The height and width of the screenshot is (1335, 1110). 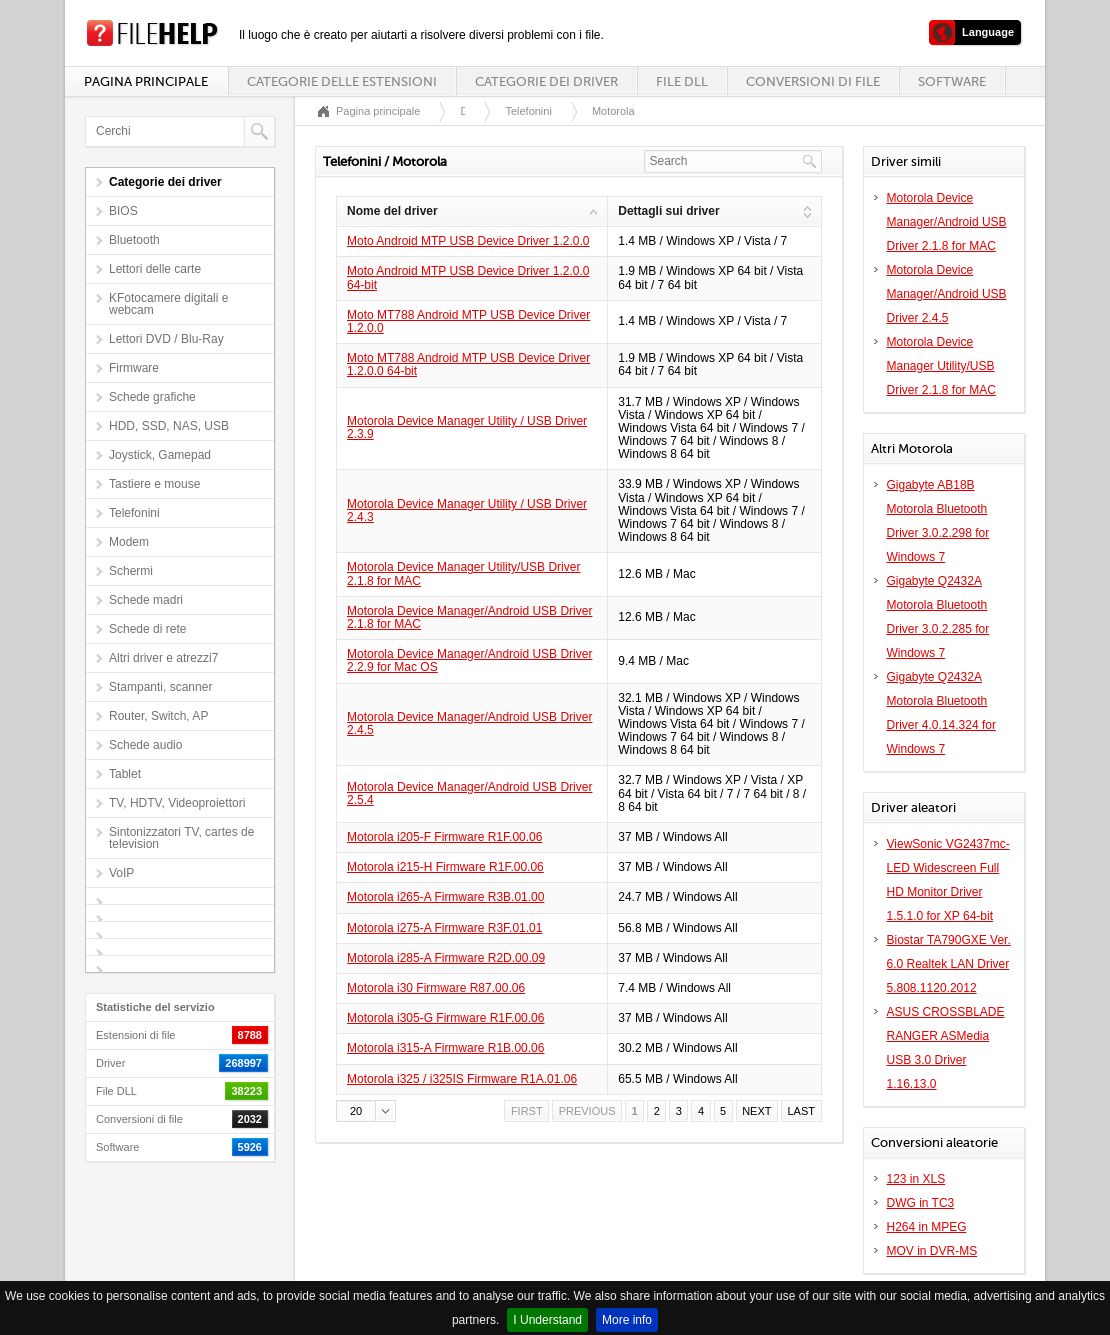 What do you see at coordinates (168, 304) in the screenshot?
I see `KFotocamere digitali e webcam` at bounding box center [168, 304].